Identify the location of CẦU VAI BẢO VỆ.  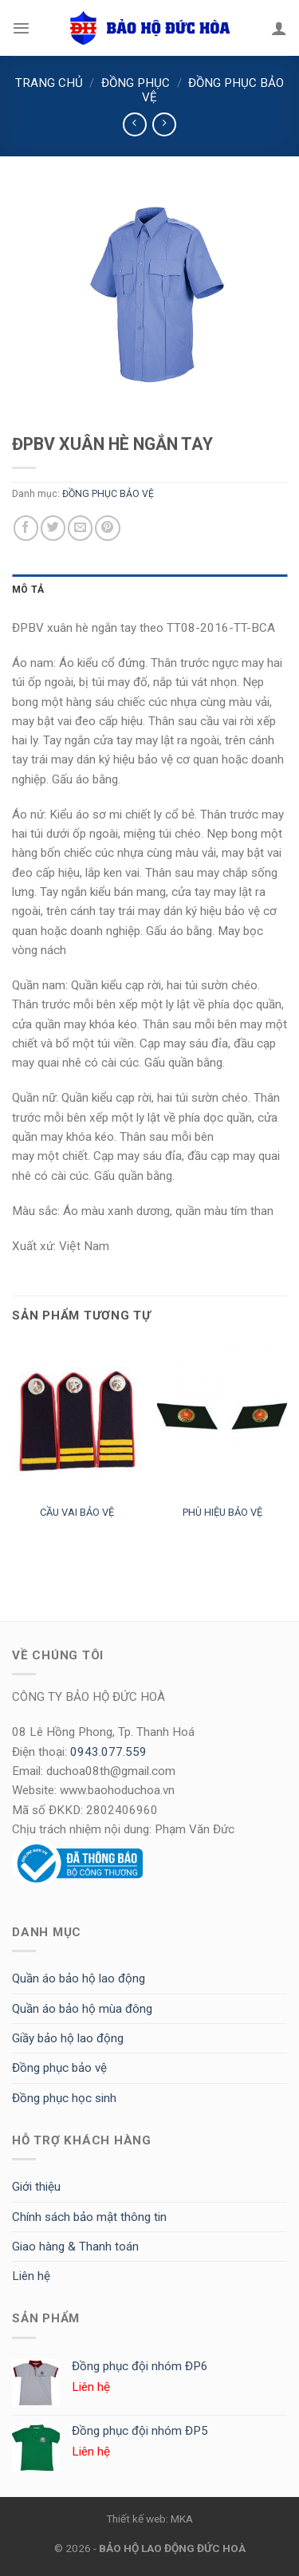
(77, 1512).